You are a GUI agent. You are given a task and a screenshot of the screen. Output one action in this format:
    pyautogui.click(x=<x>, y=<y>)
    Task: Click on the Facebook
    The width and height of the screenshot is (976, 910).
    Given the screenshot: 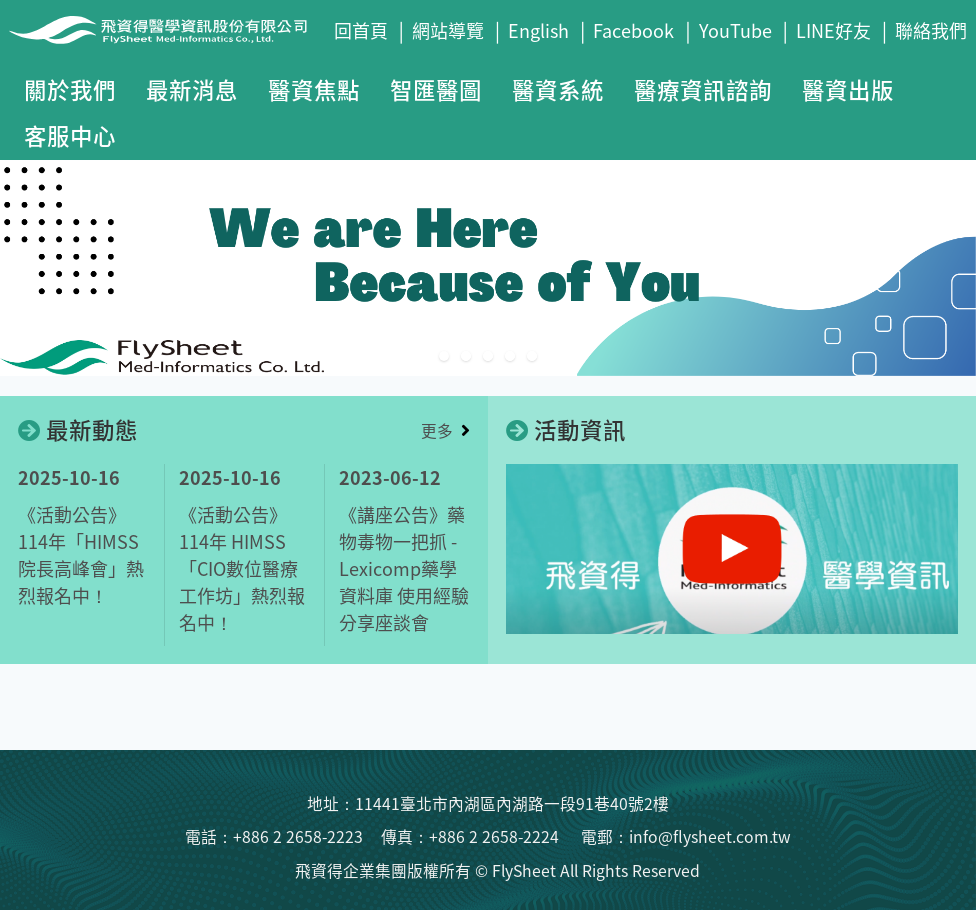 What is the action you would take?
    pyautogui.click(x=633, y=30)
    